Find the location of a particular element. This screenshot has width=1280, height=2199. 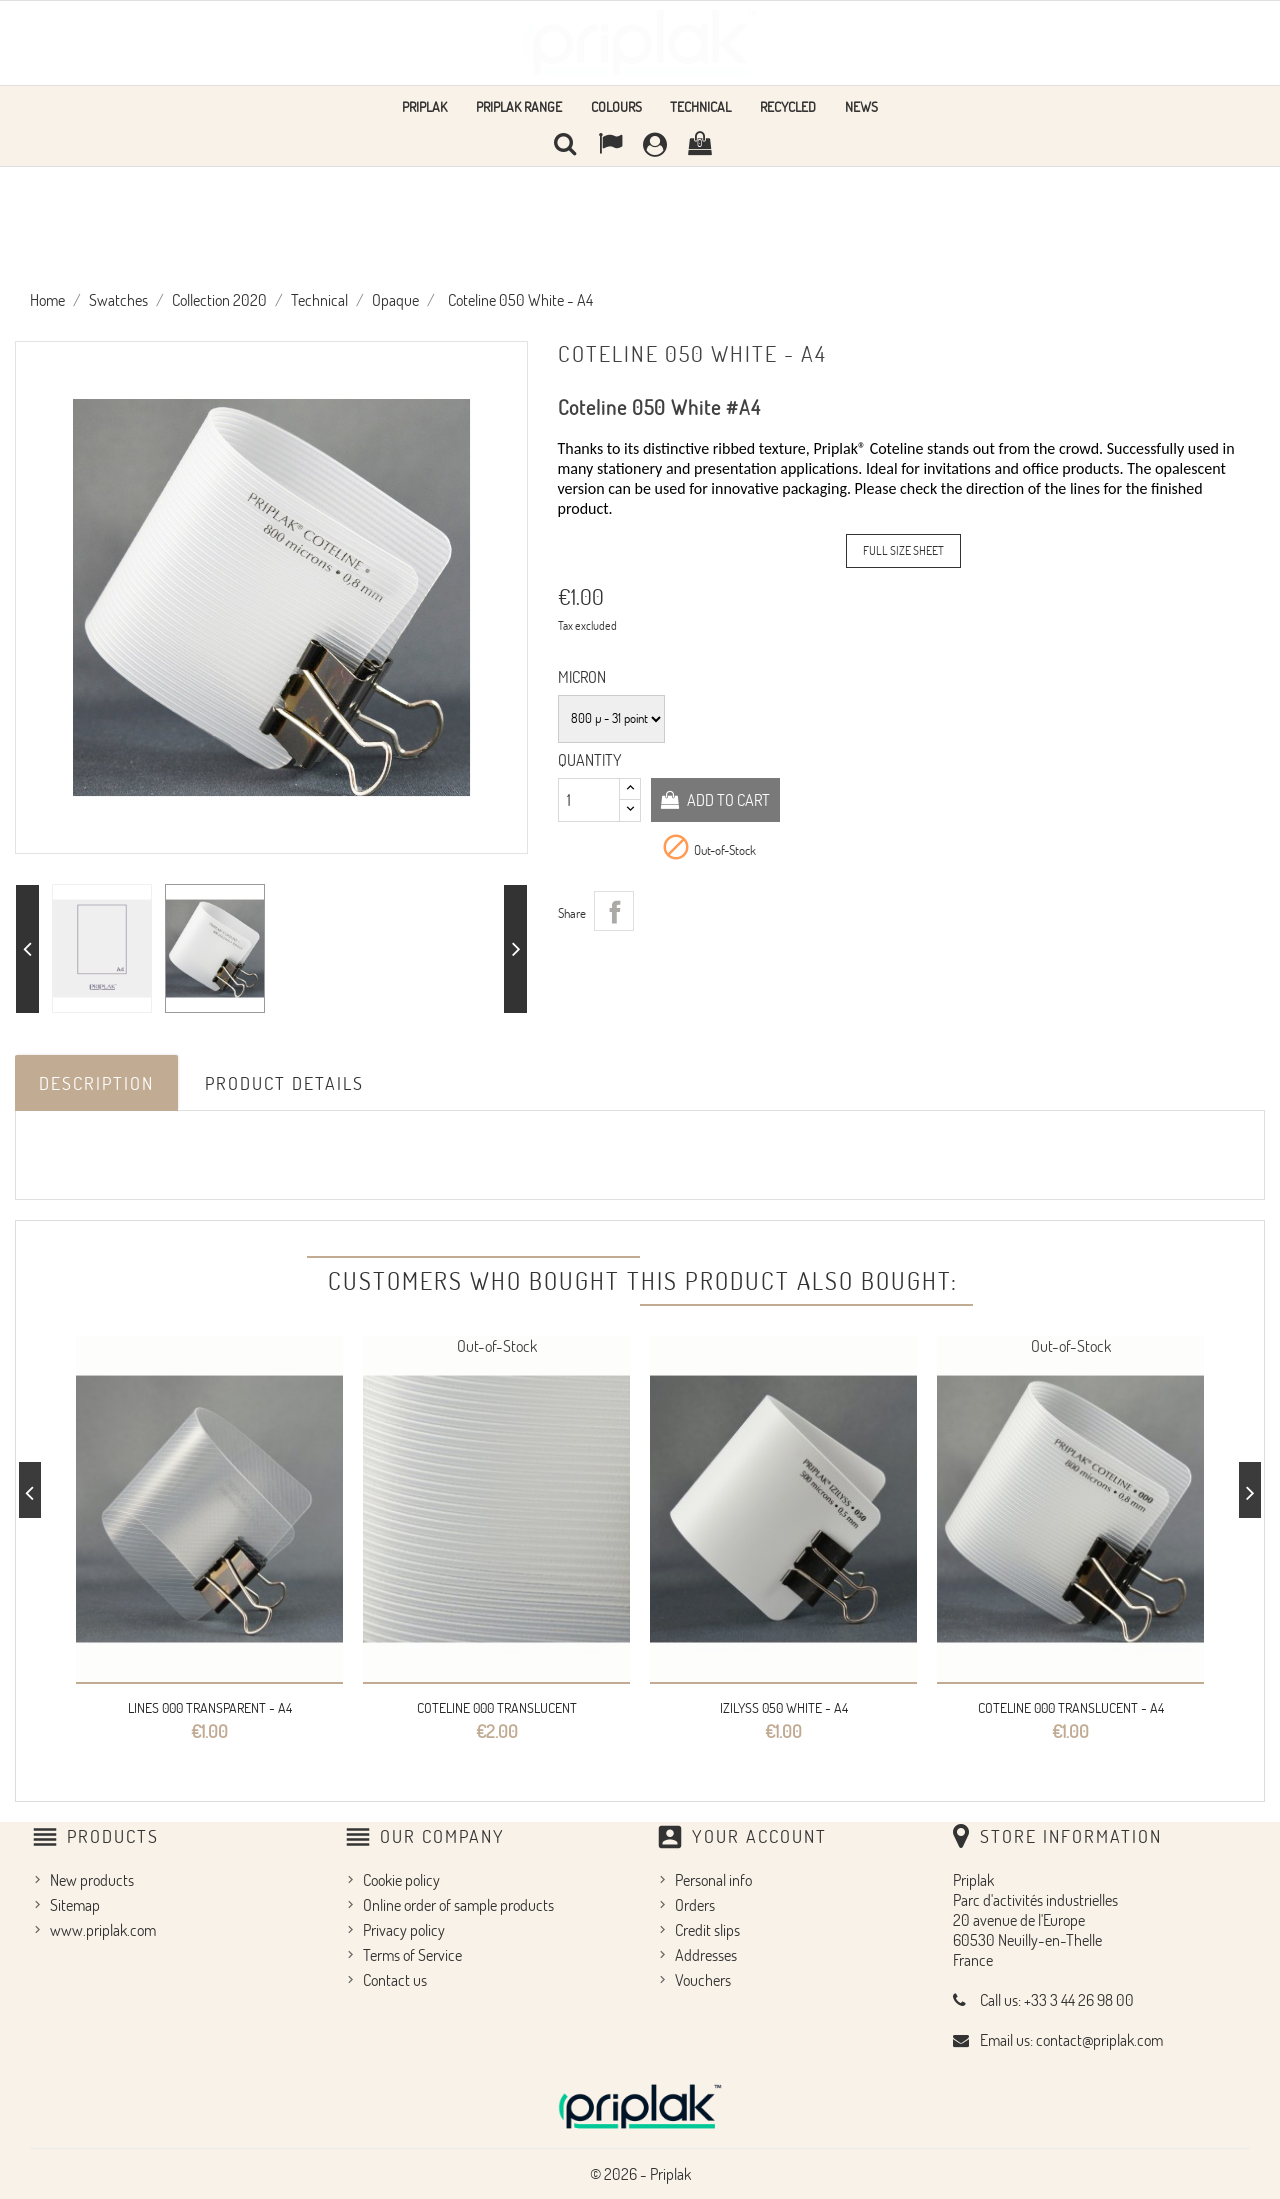

Recycled is located at coordinates (788, 106).